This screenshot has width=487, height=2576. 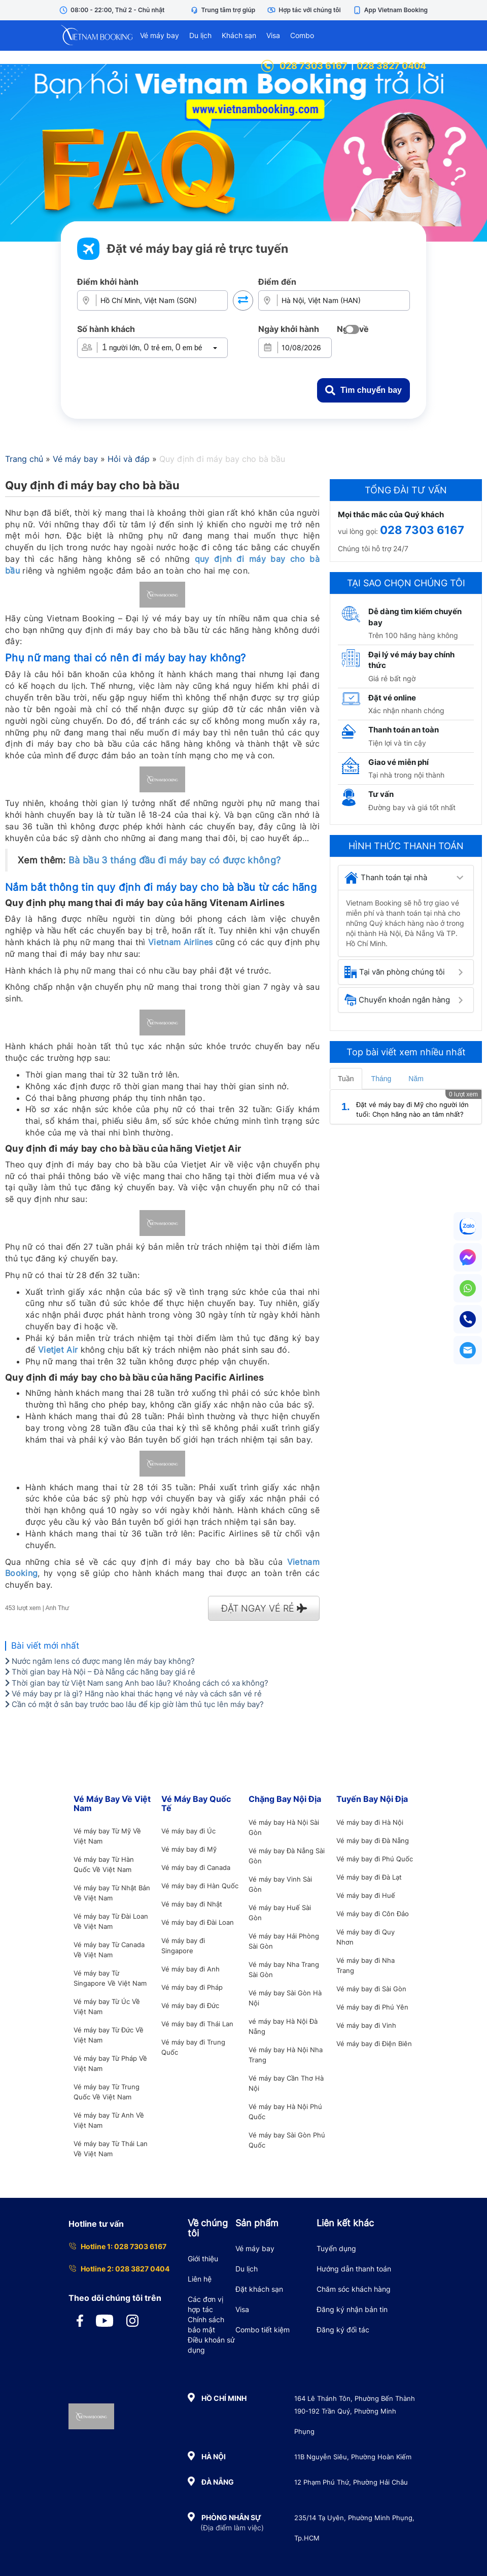 What do you see at coordinates (195, 1867) in the screenshot?
I see `Vé máy bay đi Canada` at bounding box center [195, 1867].